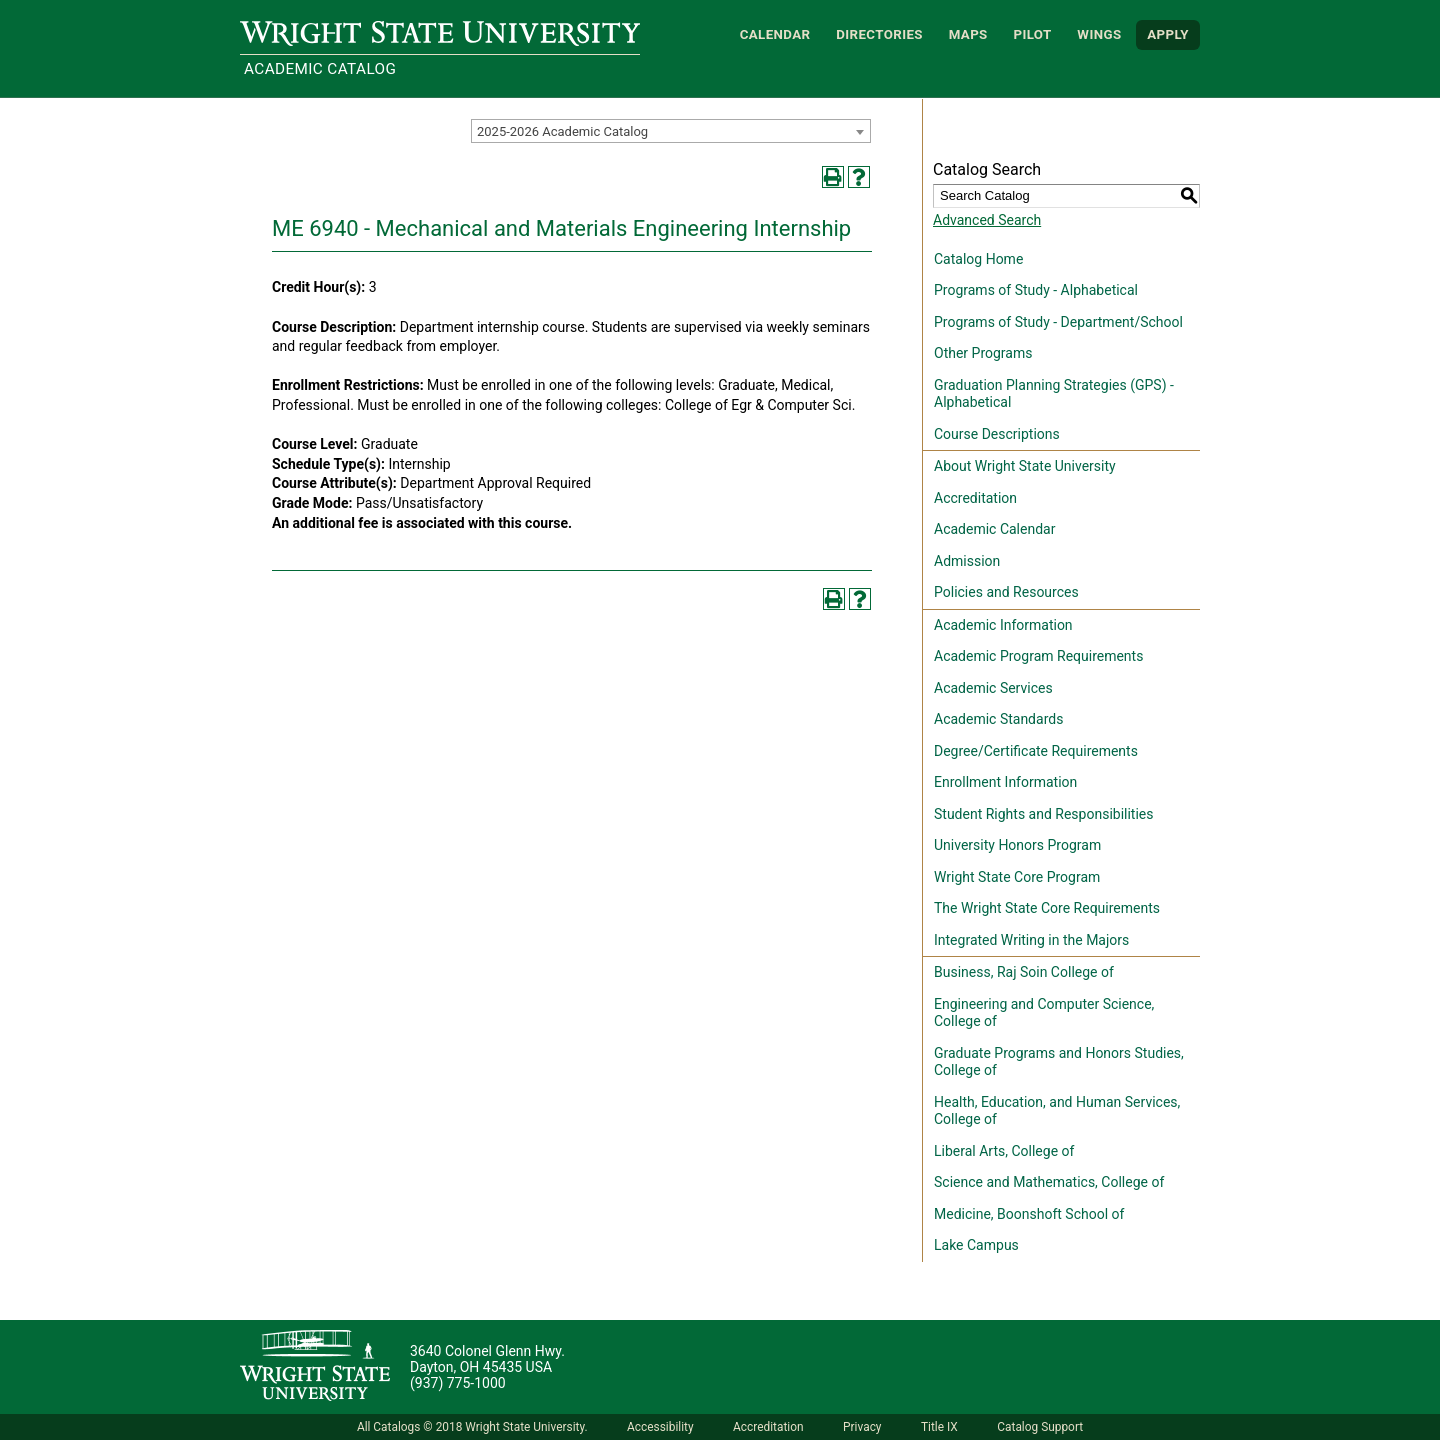 The height and width of the screenshot is (1440, 1440). I want to click on Student Rights and Responsibilities, so click(1044, 814).